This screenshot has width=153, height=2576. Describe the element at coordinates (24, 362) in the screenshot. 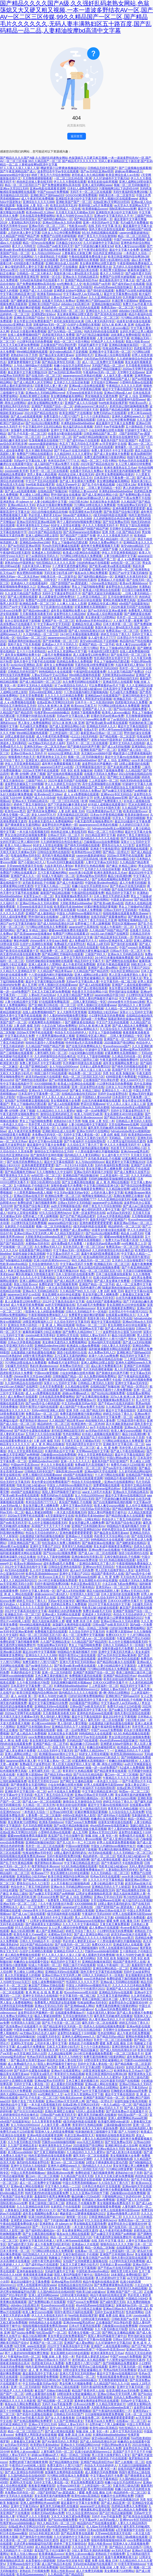

I see `菠萝菠萝蜜视频中文字幕` at that location.